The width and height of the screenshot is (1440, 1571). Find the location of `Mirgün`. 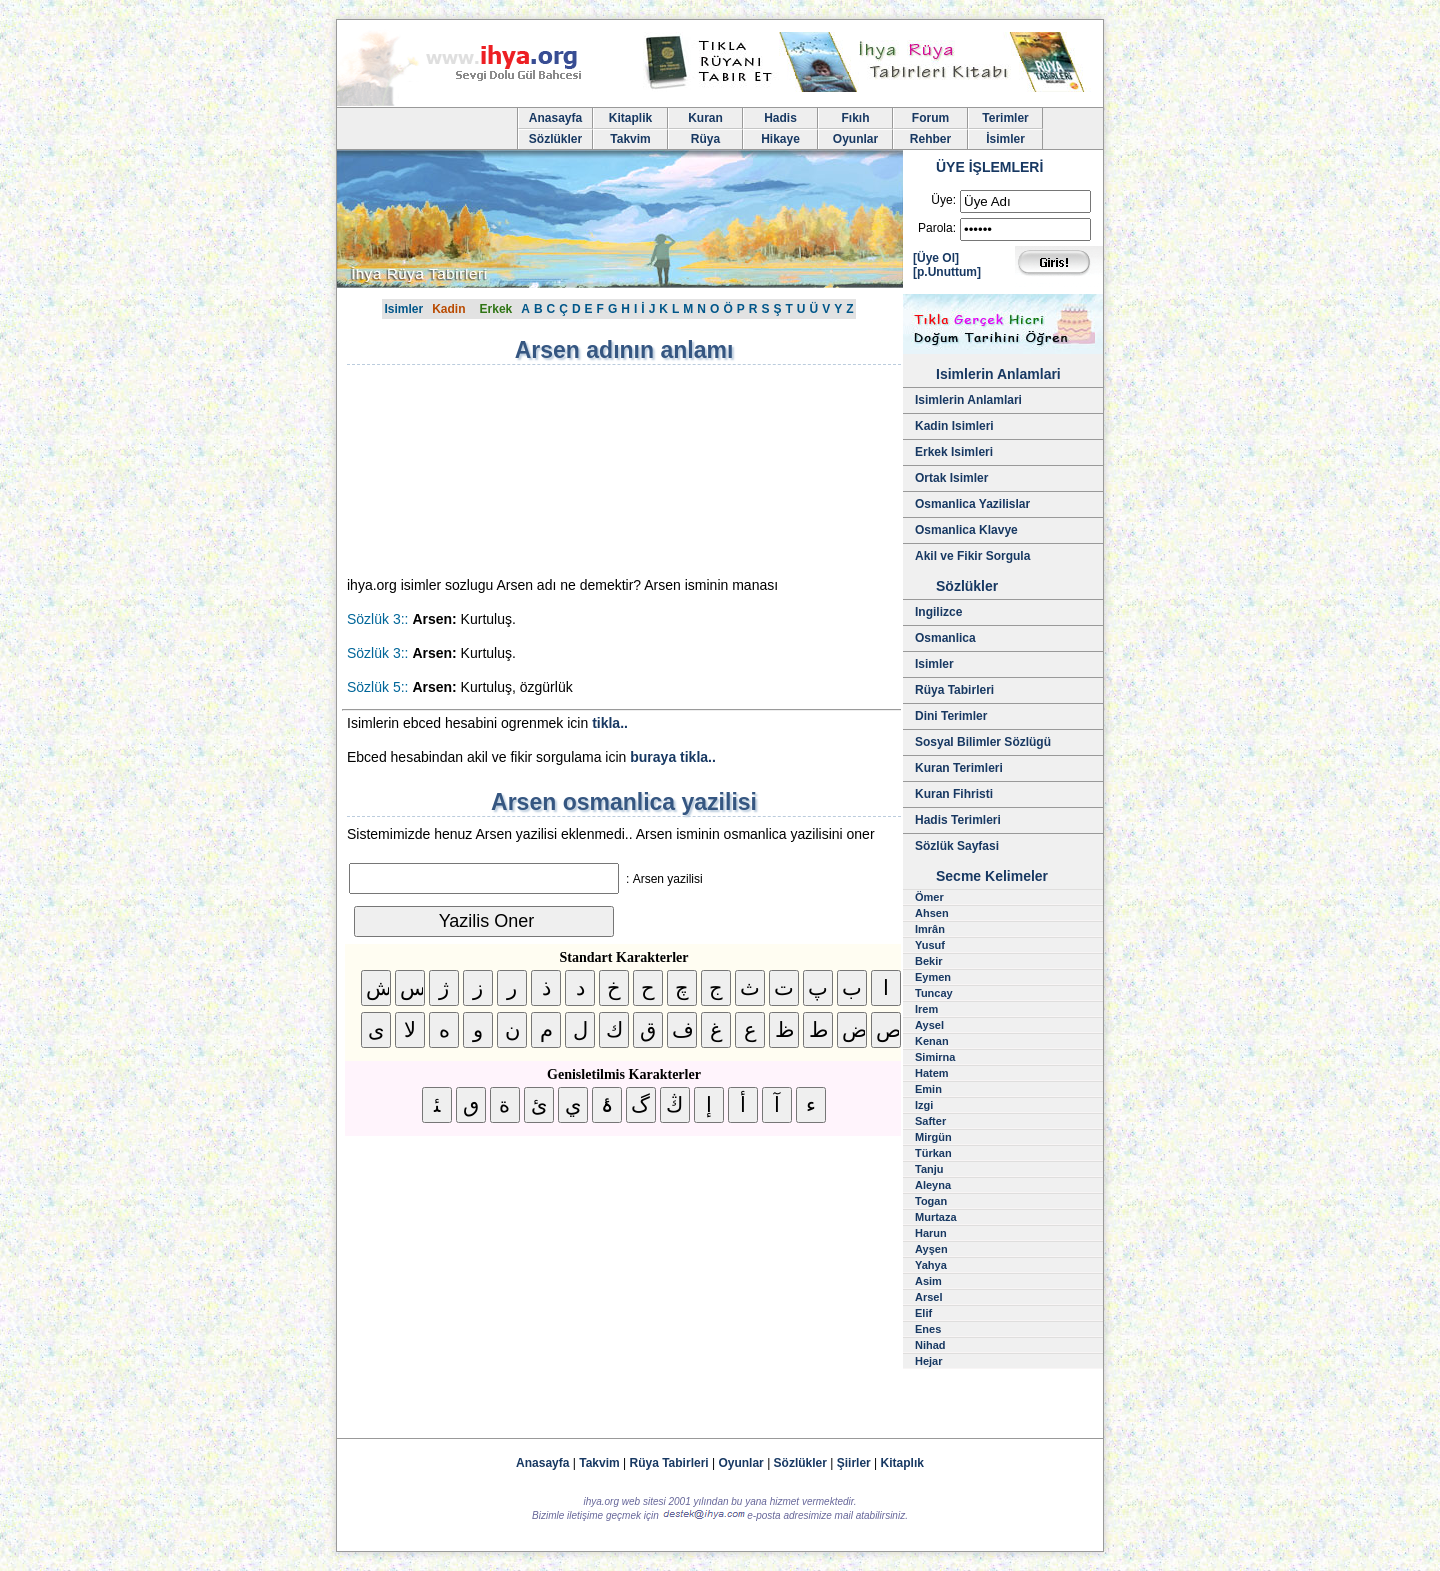

Mirgün is located at coordinates (933, 1137).